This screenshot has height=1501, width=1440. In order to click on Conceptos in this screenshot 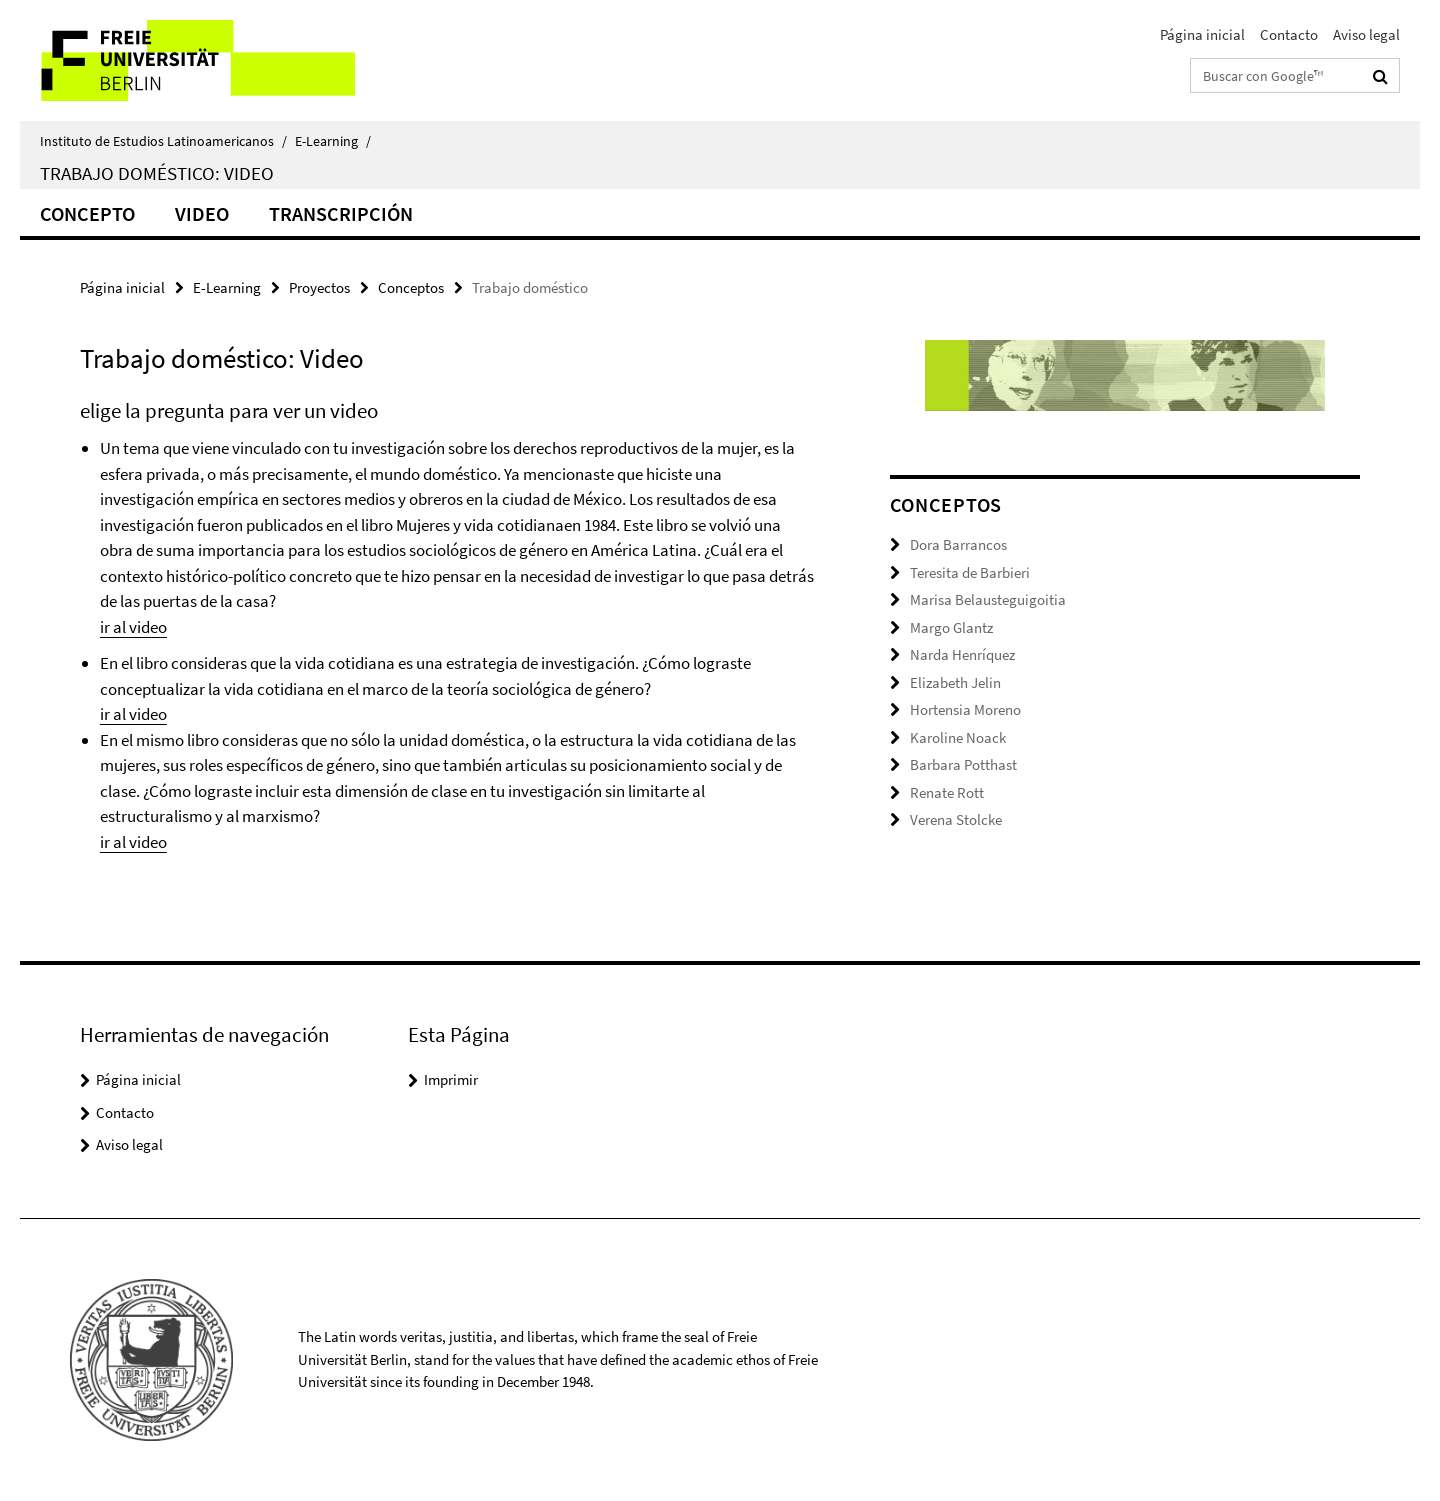, I will do `click(411, 287)`.